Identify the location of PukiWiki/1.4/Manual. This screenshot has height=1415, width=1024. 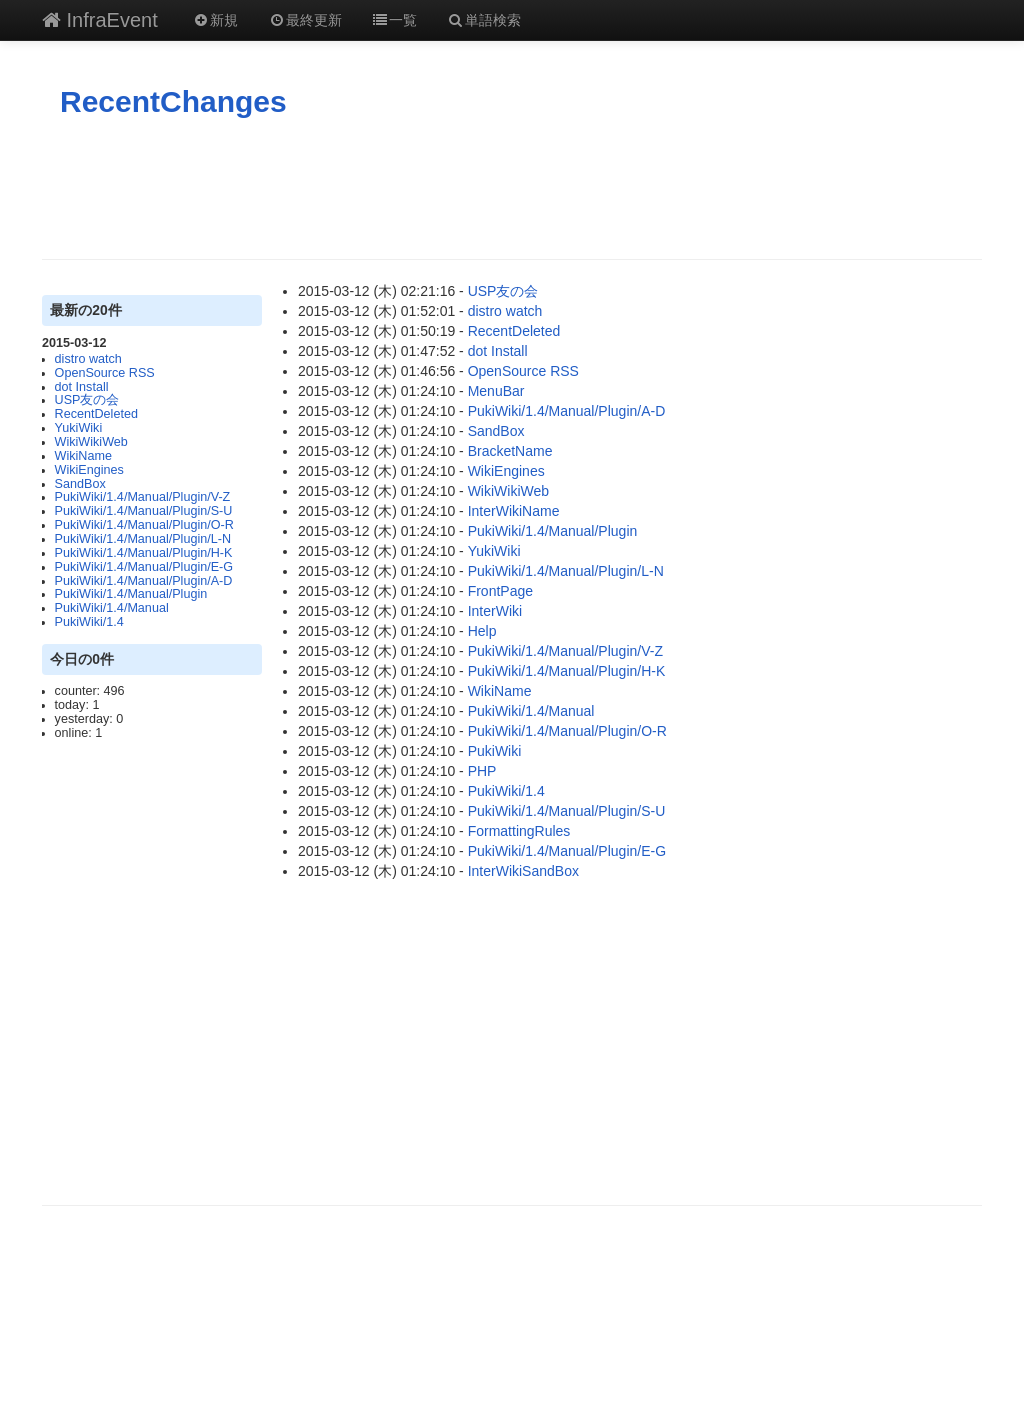
(112, 608).